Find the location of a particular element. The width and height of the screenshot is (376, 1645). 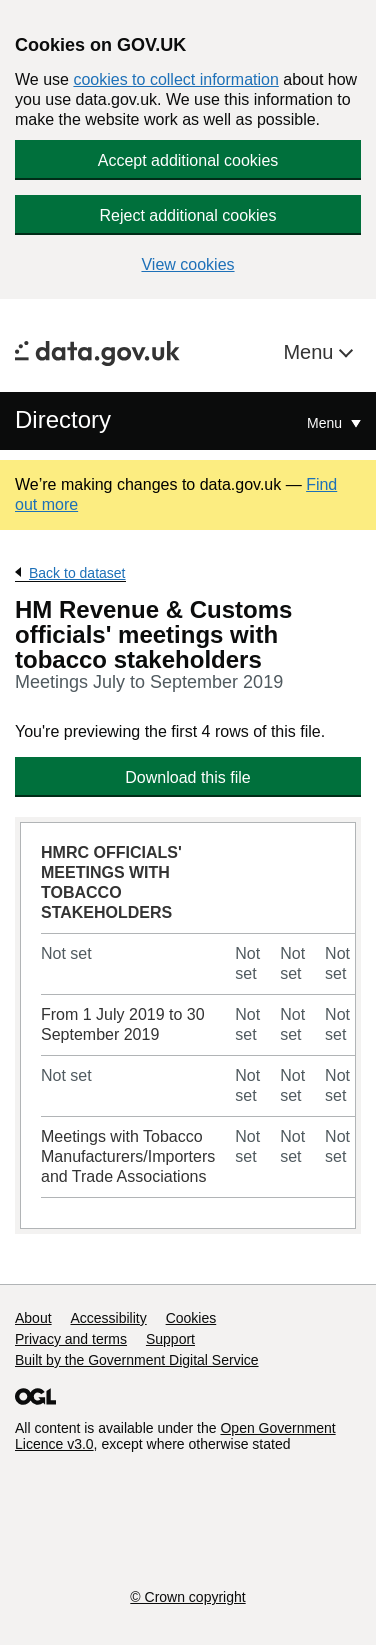

About is located at coordinates (33, 1318).